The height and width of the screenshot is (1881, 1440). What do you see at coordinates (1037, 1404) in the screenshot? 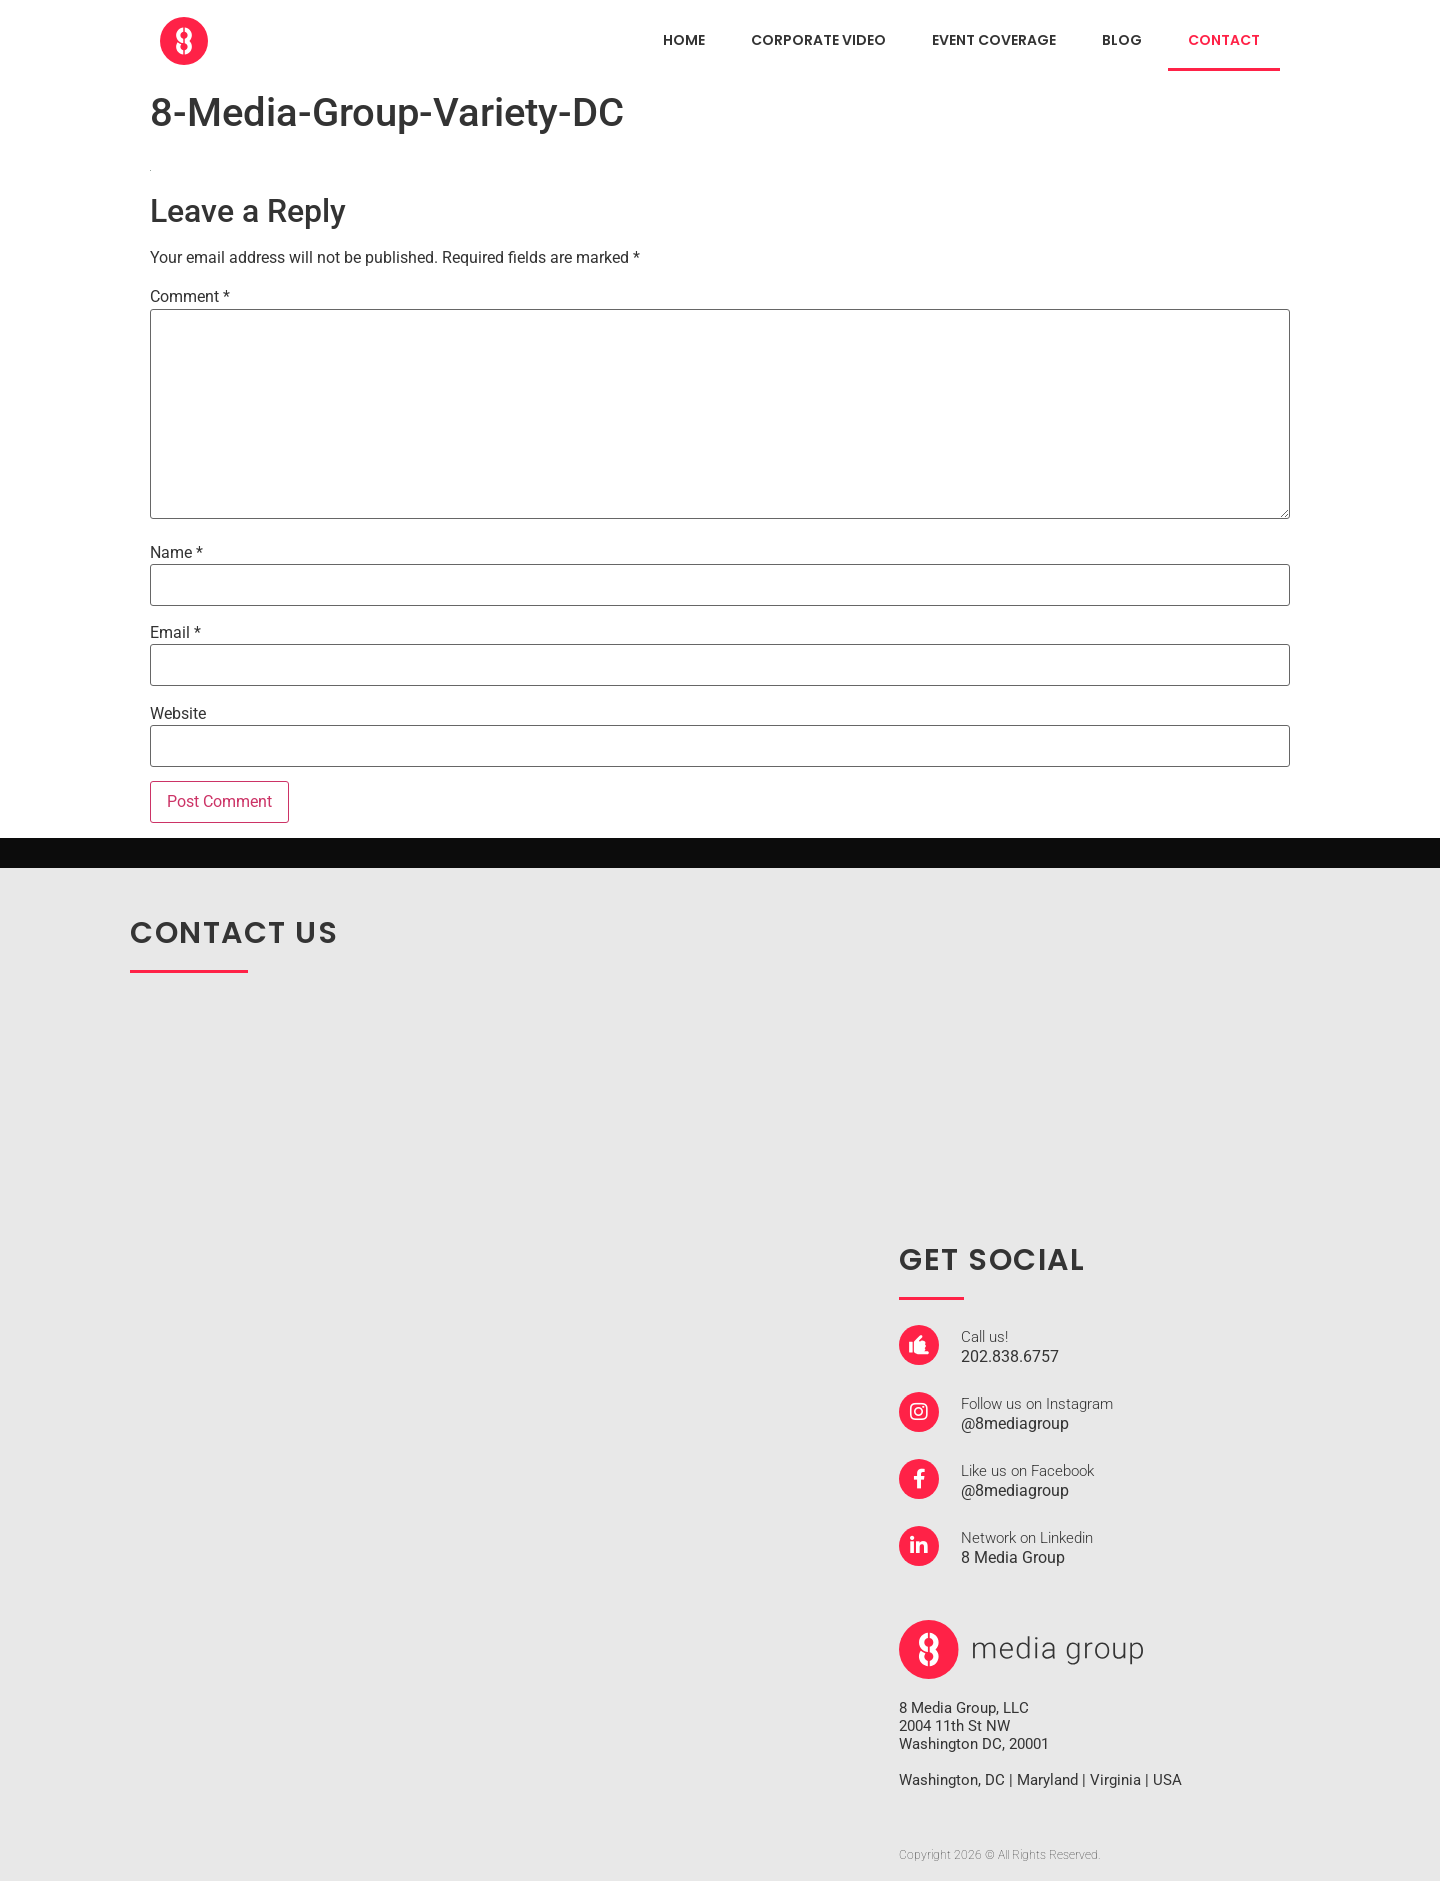
I see `Follow us on Instagram` at bounding box center [1037, 1404].